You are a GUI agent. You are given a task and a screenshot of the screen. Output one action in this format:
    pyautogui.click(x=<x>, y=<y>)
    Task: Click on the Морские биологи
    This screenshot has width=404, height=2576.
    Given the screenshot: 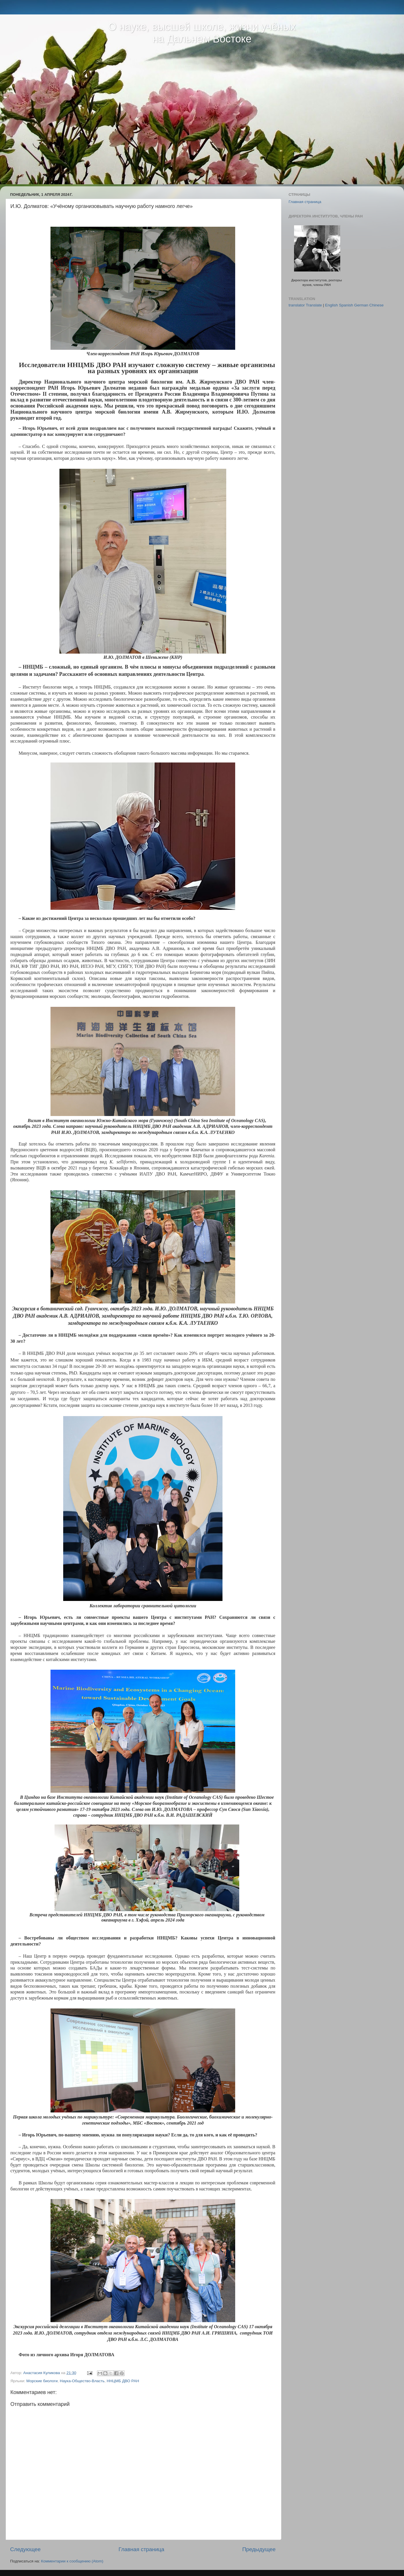 What is the action you would take?
    pyautogui.click(x=41, y=2381)
    